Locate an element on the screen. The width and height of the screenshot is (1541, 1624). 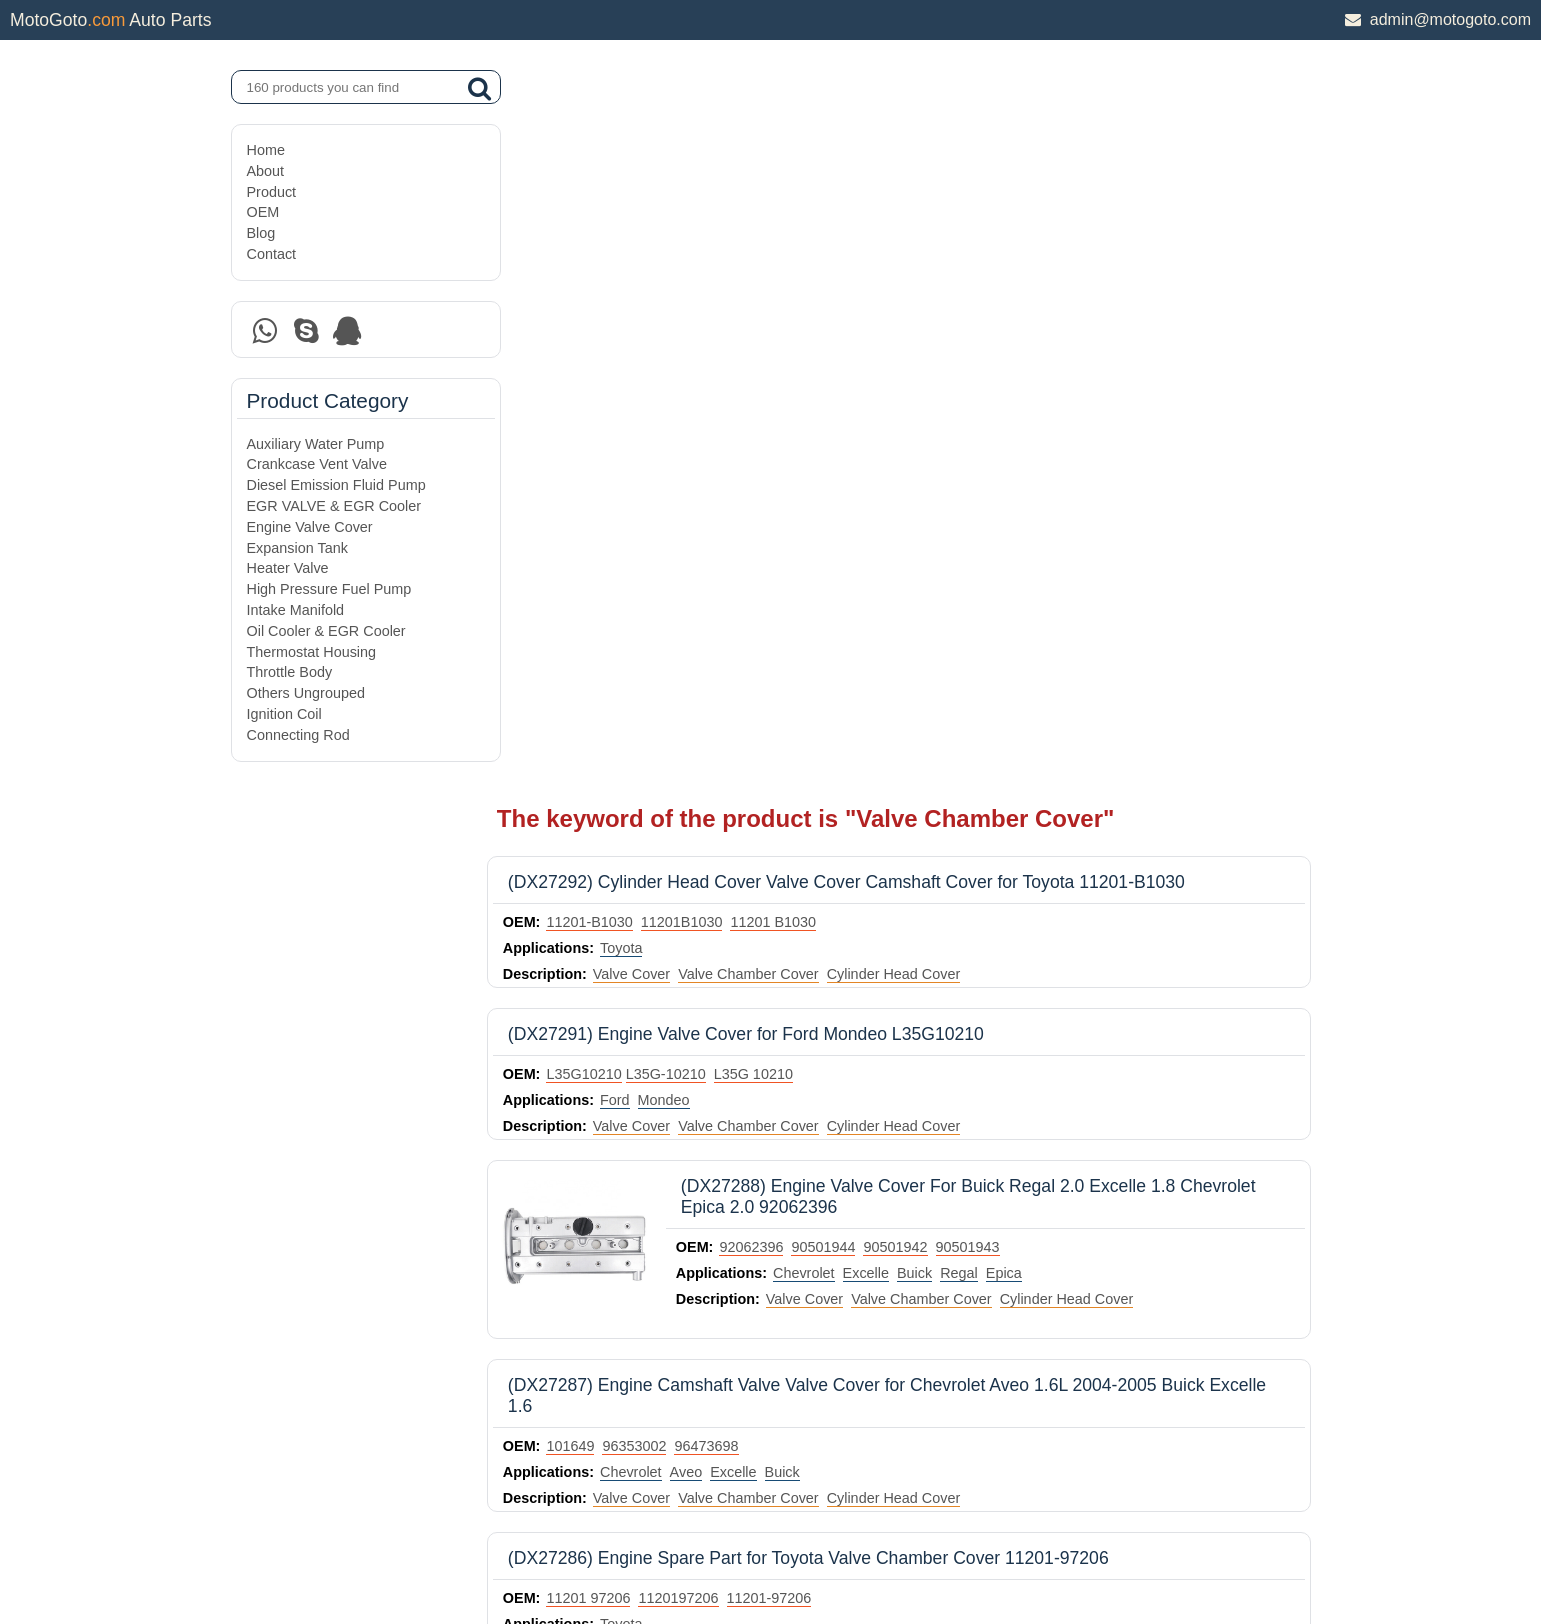
Cylinder Head Cover is located at coordinates (927, 242).